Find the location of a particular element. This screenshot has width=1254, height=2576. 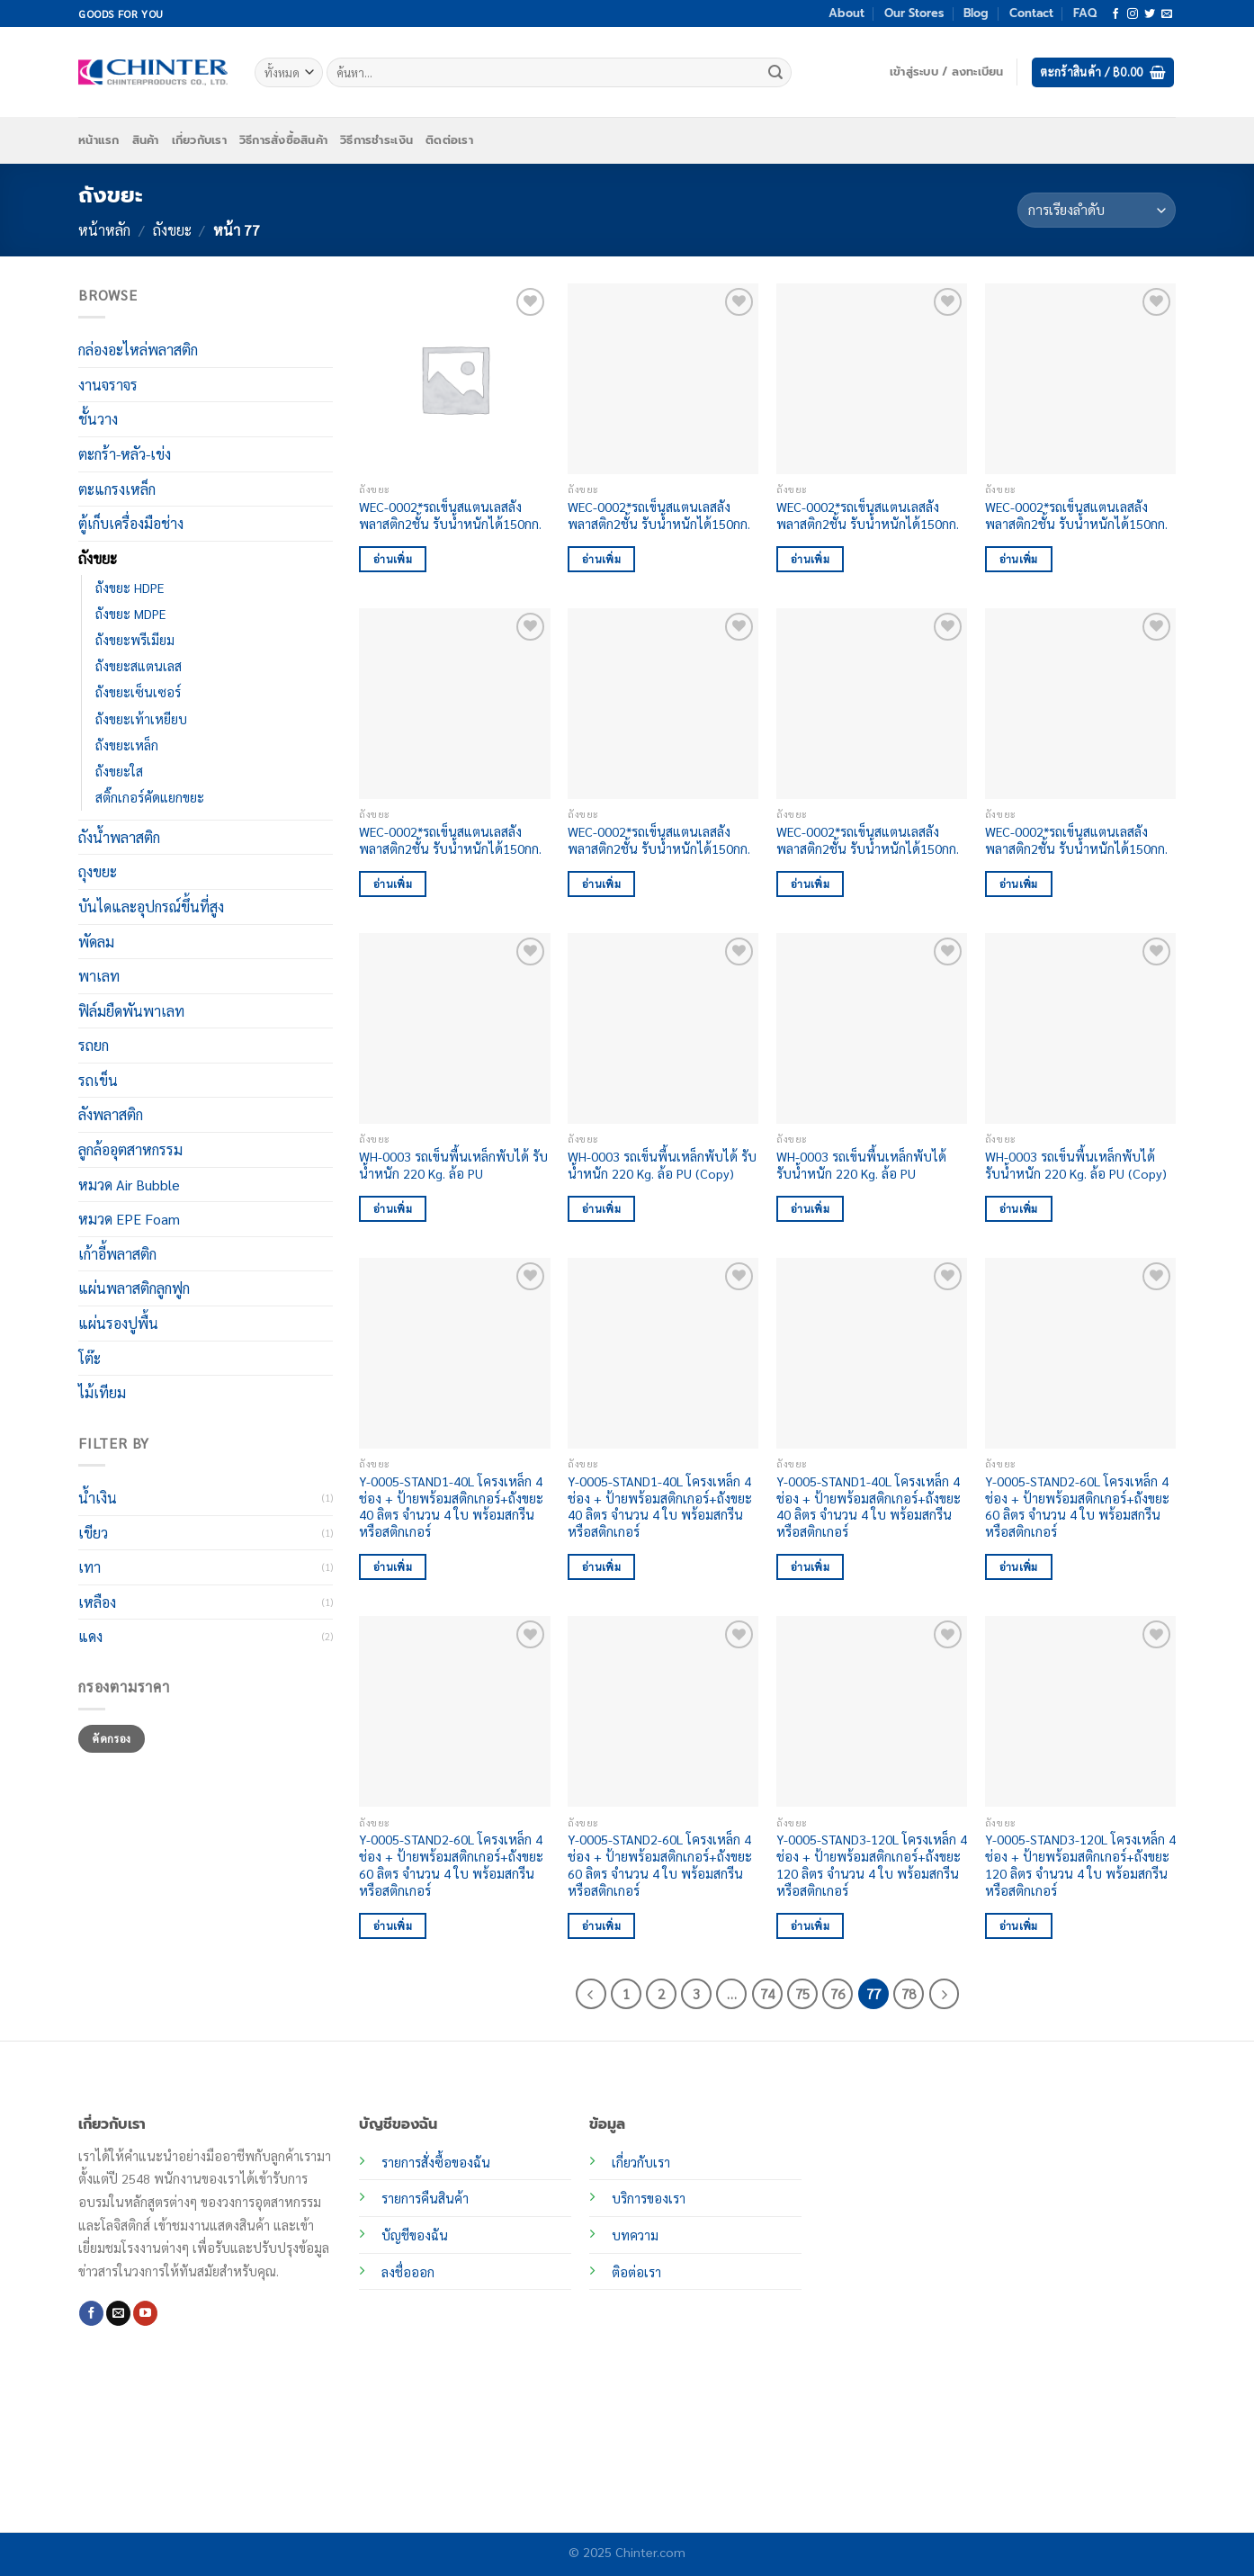

Y-0005-STAND1-40L โครงเหล็ก 4 ช่อง + ป้ายพร้อมสติกเกอร์+ถังขยะ 40 ลิตร จำนวน 4 ใบ พร้อมสกรีนหรือสติกเกอร์ is located at coordinates (451, 1506).